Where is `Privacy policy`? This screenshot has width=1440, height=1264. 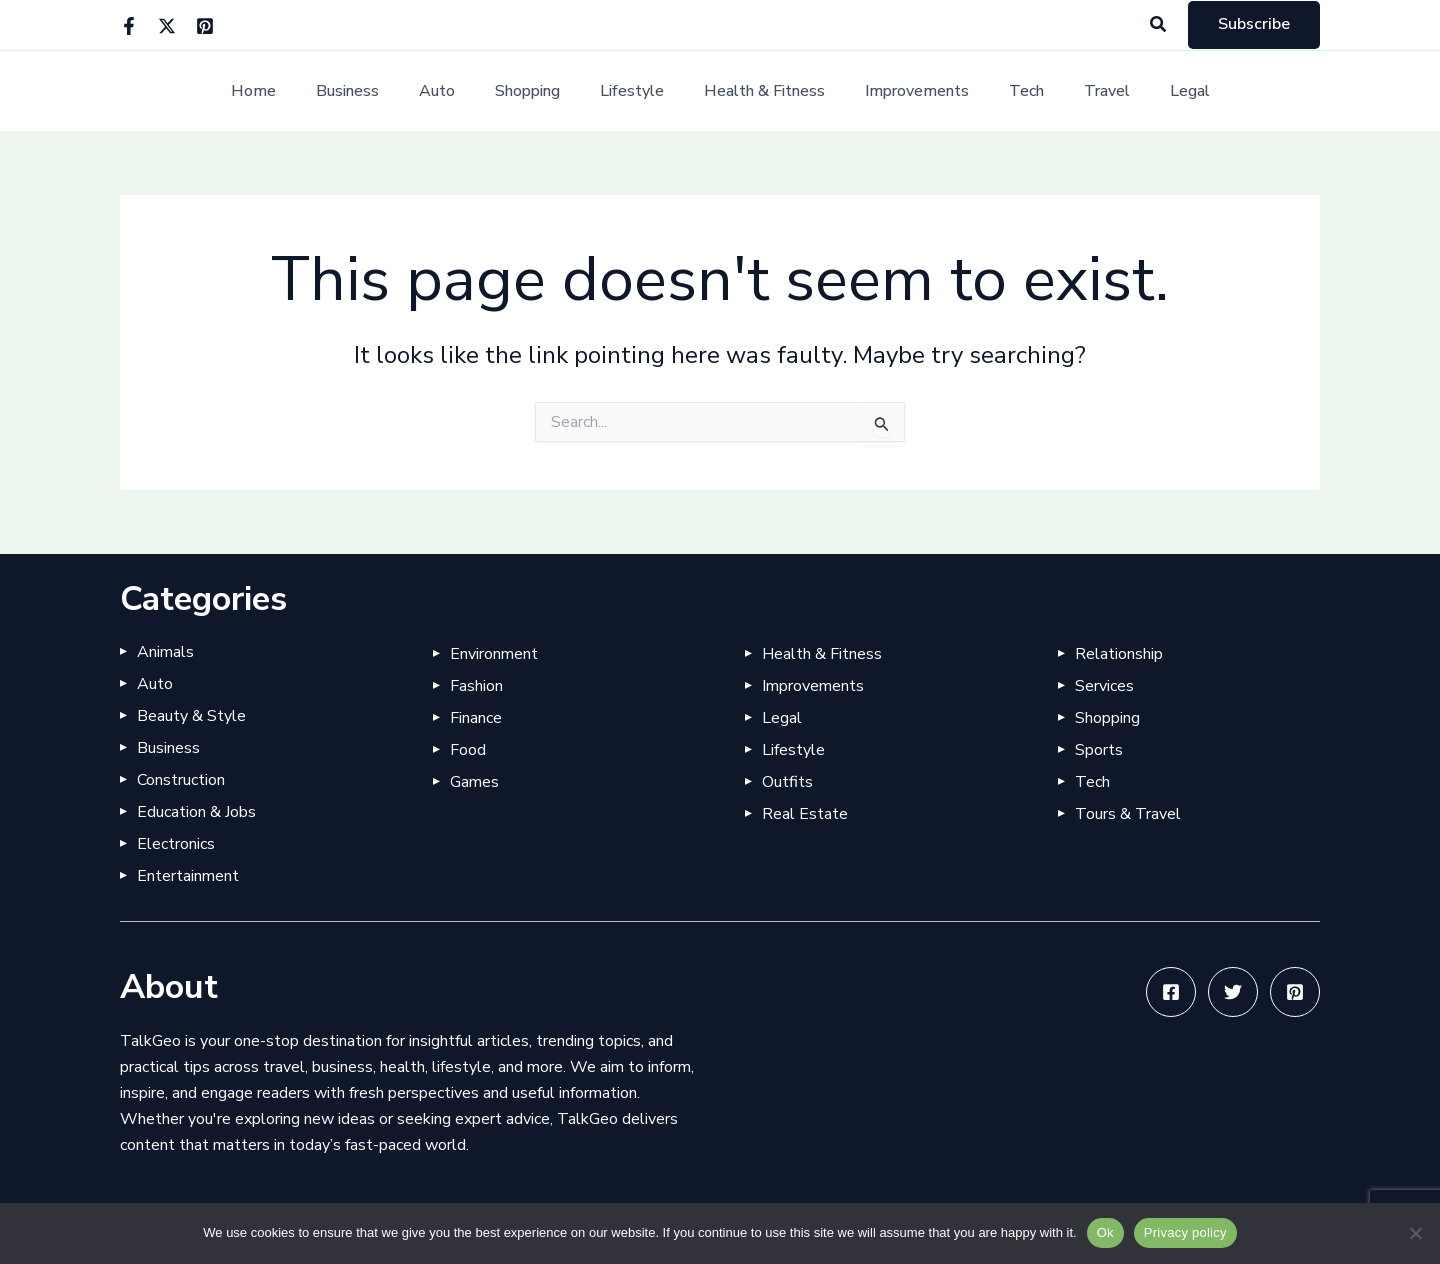
Privacy policy is located at coordinates (1185, 1232).